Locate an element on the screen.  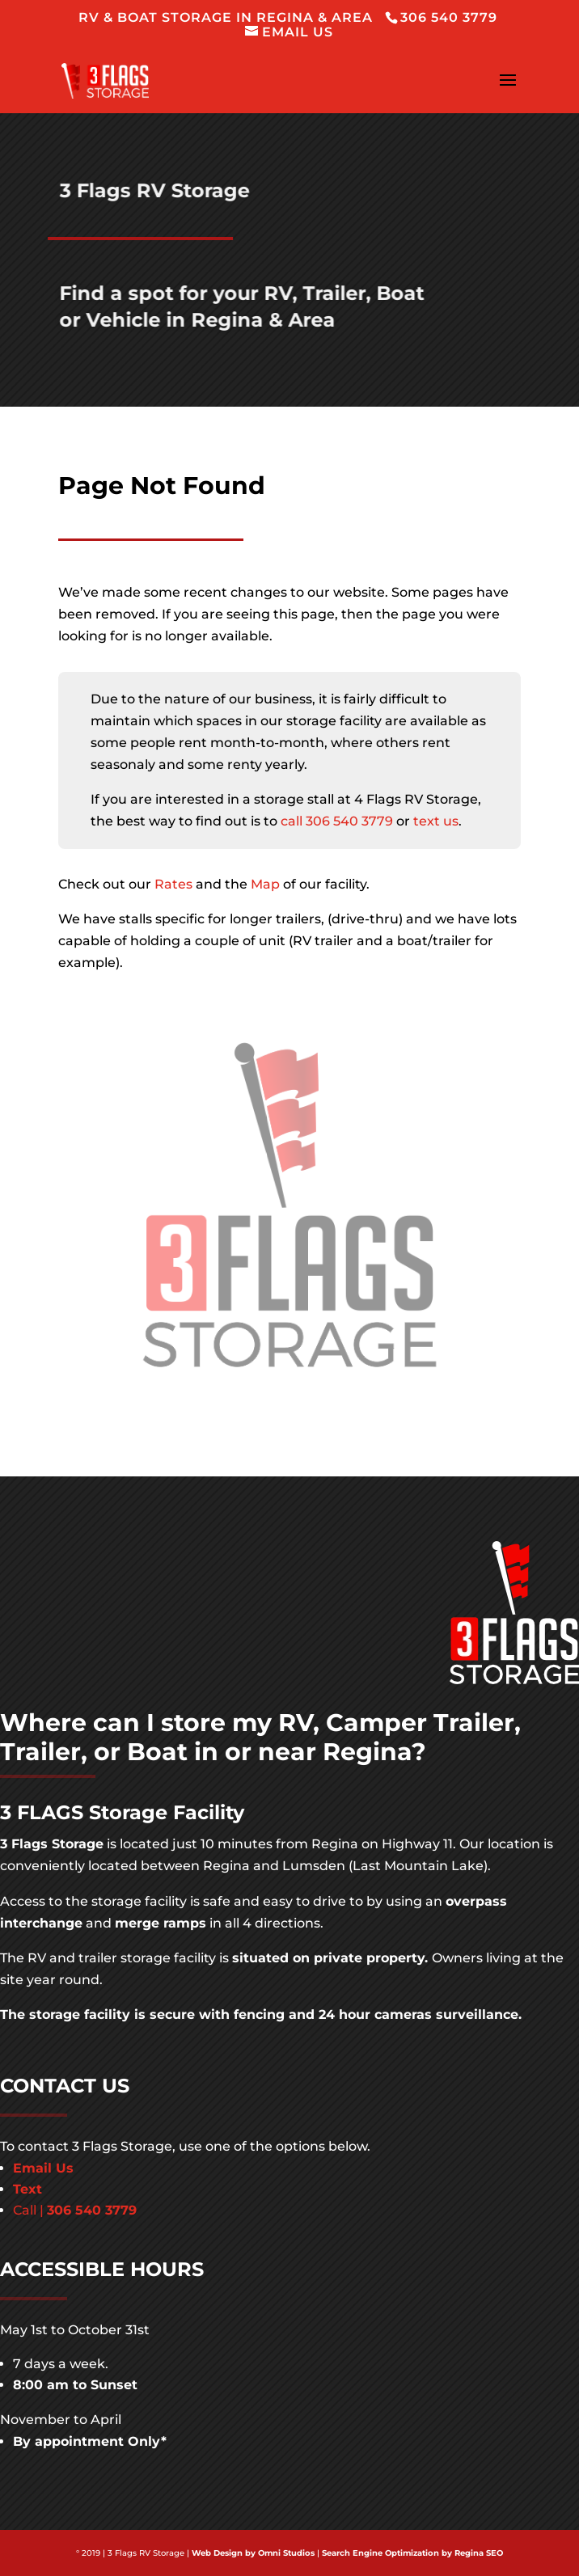
call 306 540 3779 is located at coordinates (337, 821).